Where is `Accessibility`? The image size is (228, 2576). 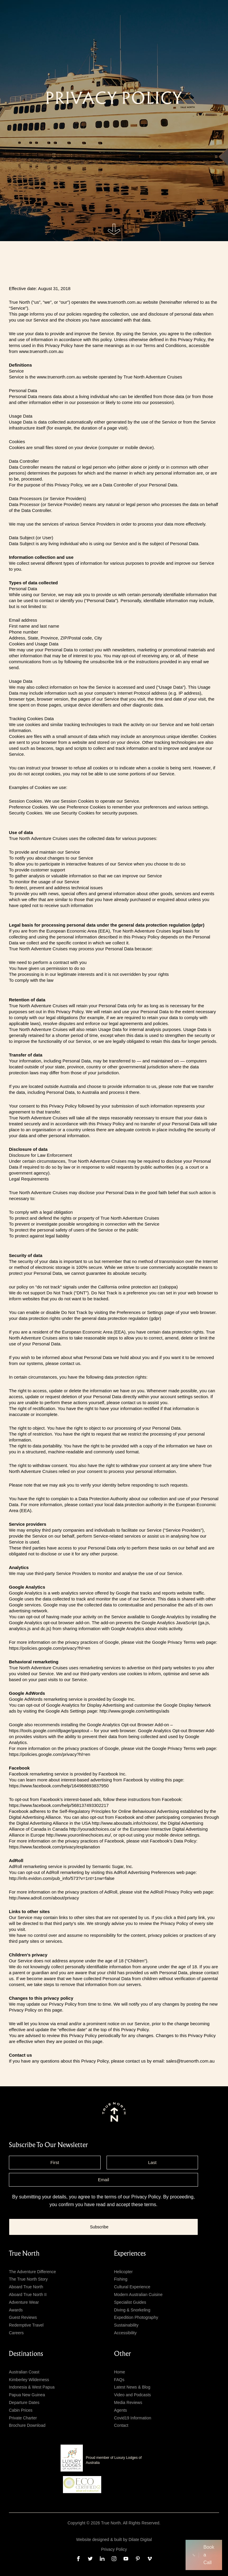
Accessibility is located at coordinates (125, 2332).